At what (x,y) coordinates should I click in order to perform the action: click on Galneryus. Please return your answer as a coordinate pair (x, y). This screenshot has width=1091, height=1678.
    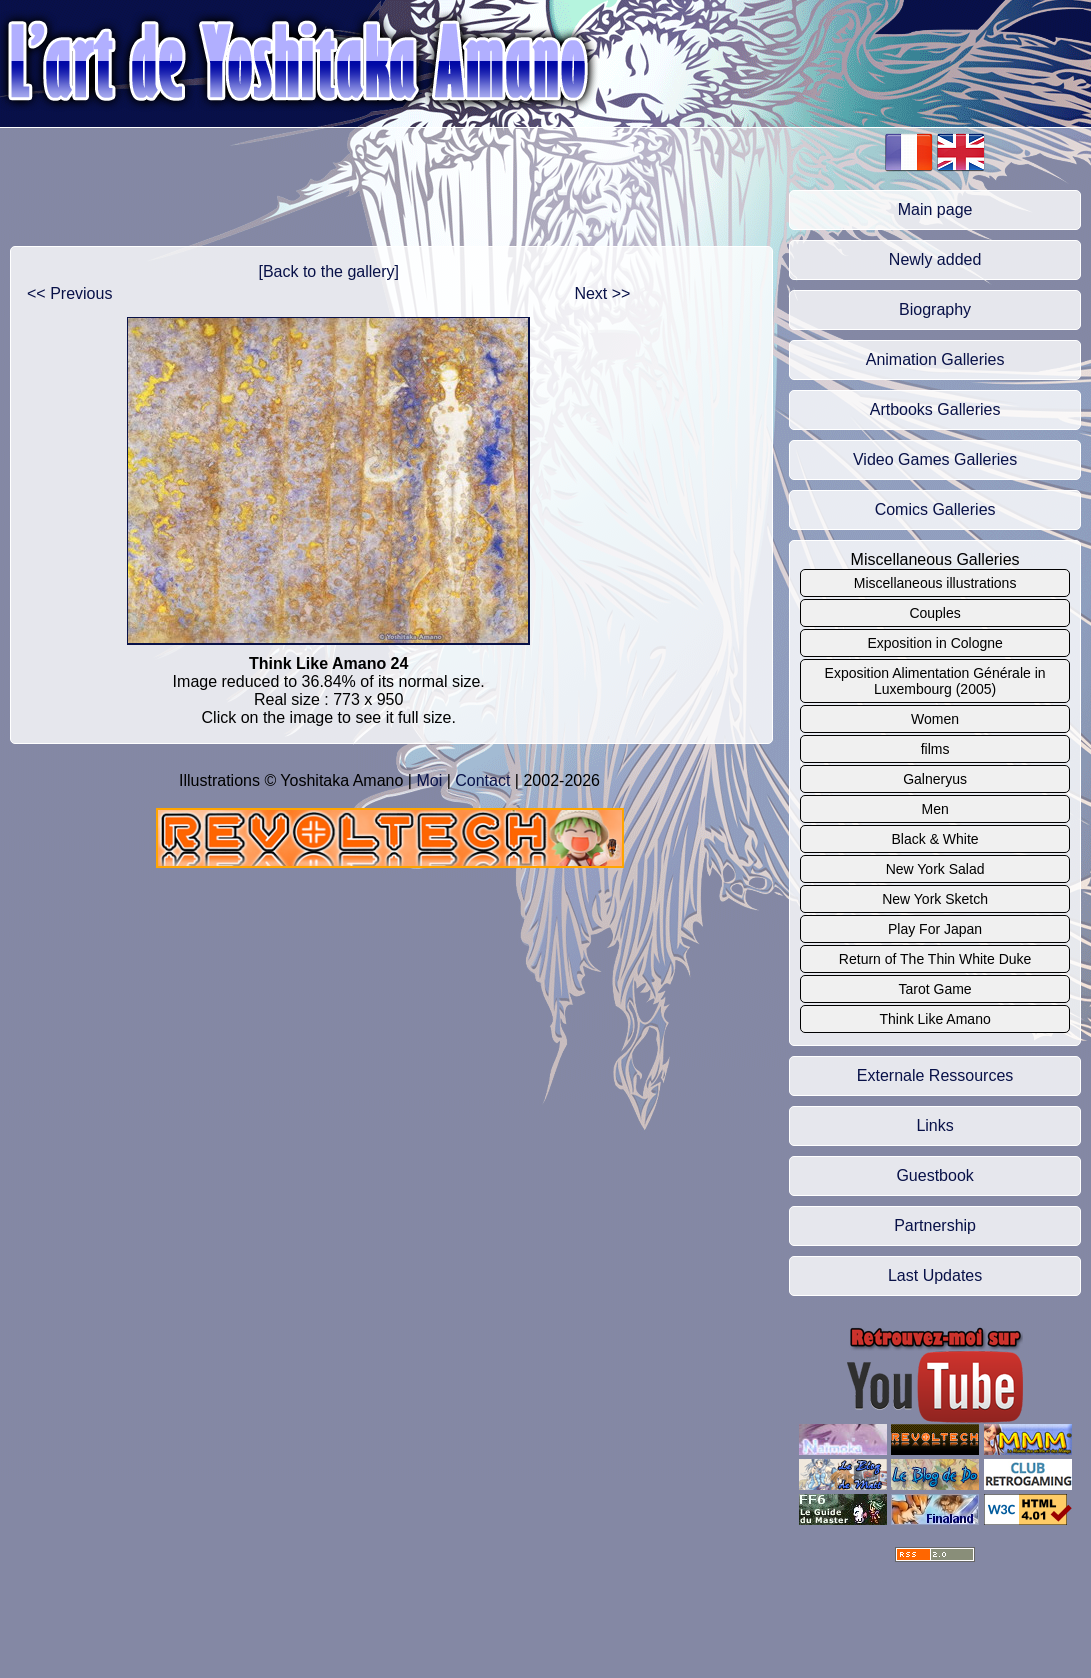
    Looking at the image, I should click on (935, 779).